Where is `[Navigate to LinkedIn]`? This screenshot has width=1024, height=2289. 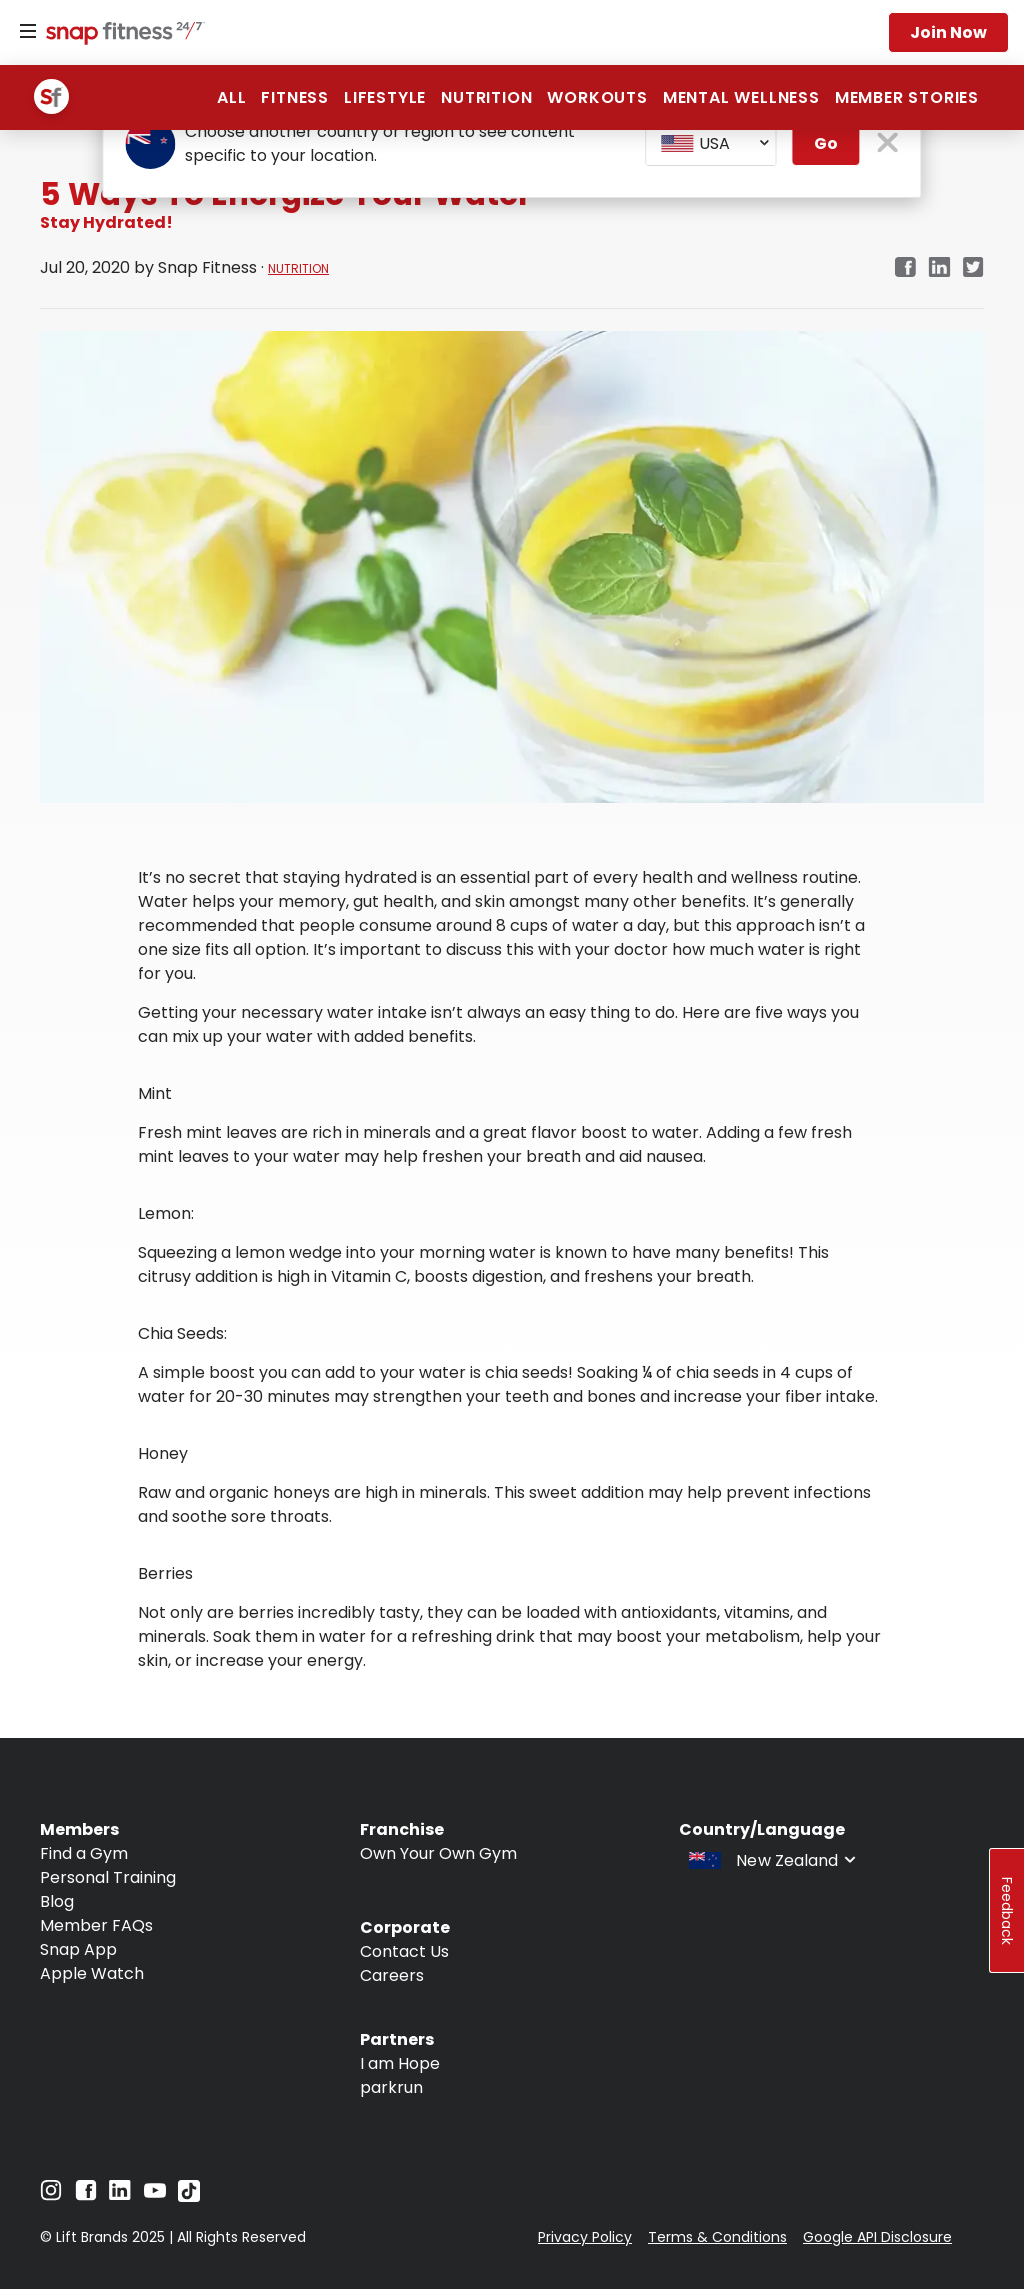
[Navigate to LinkedIn] is located at coordinates (120, 2194).